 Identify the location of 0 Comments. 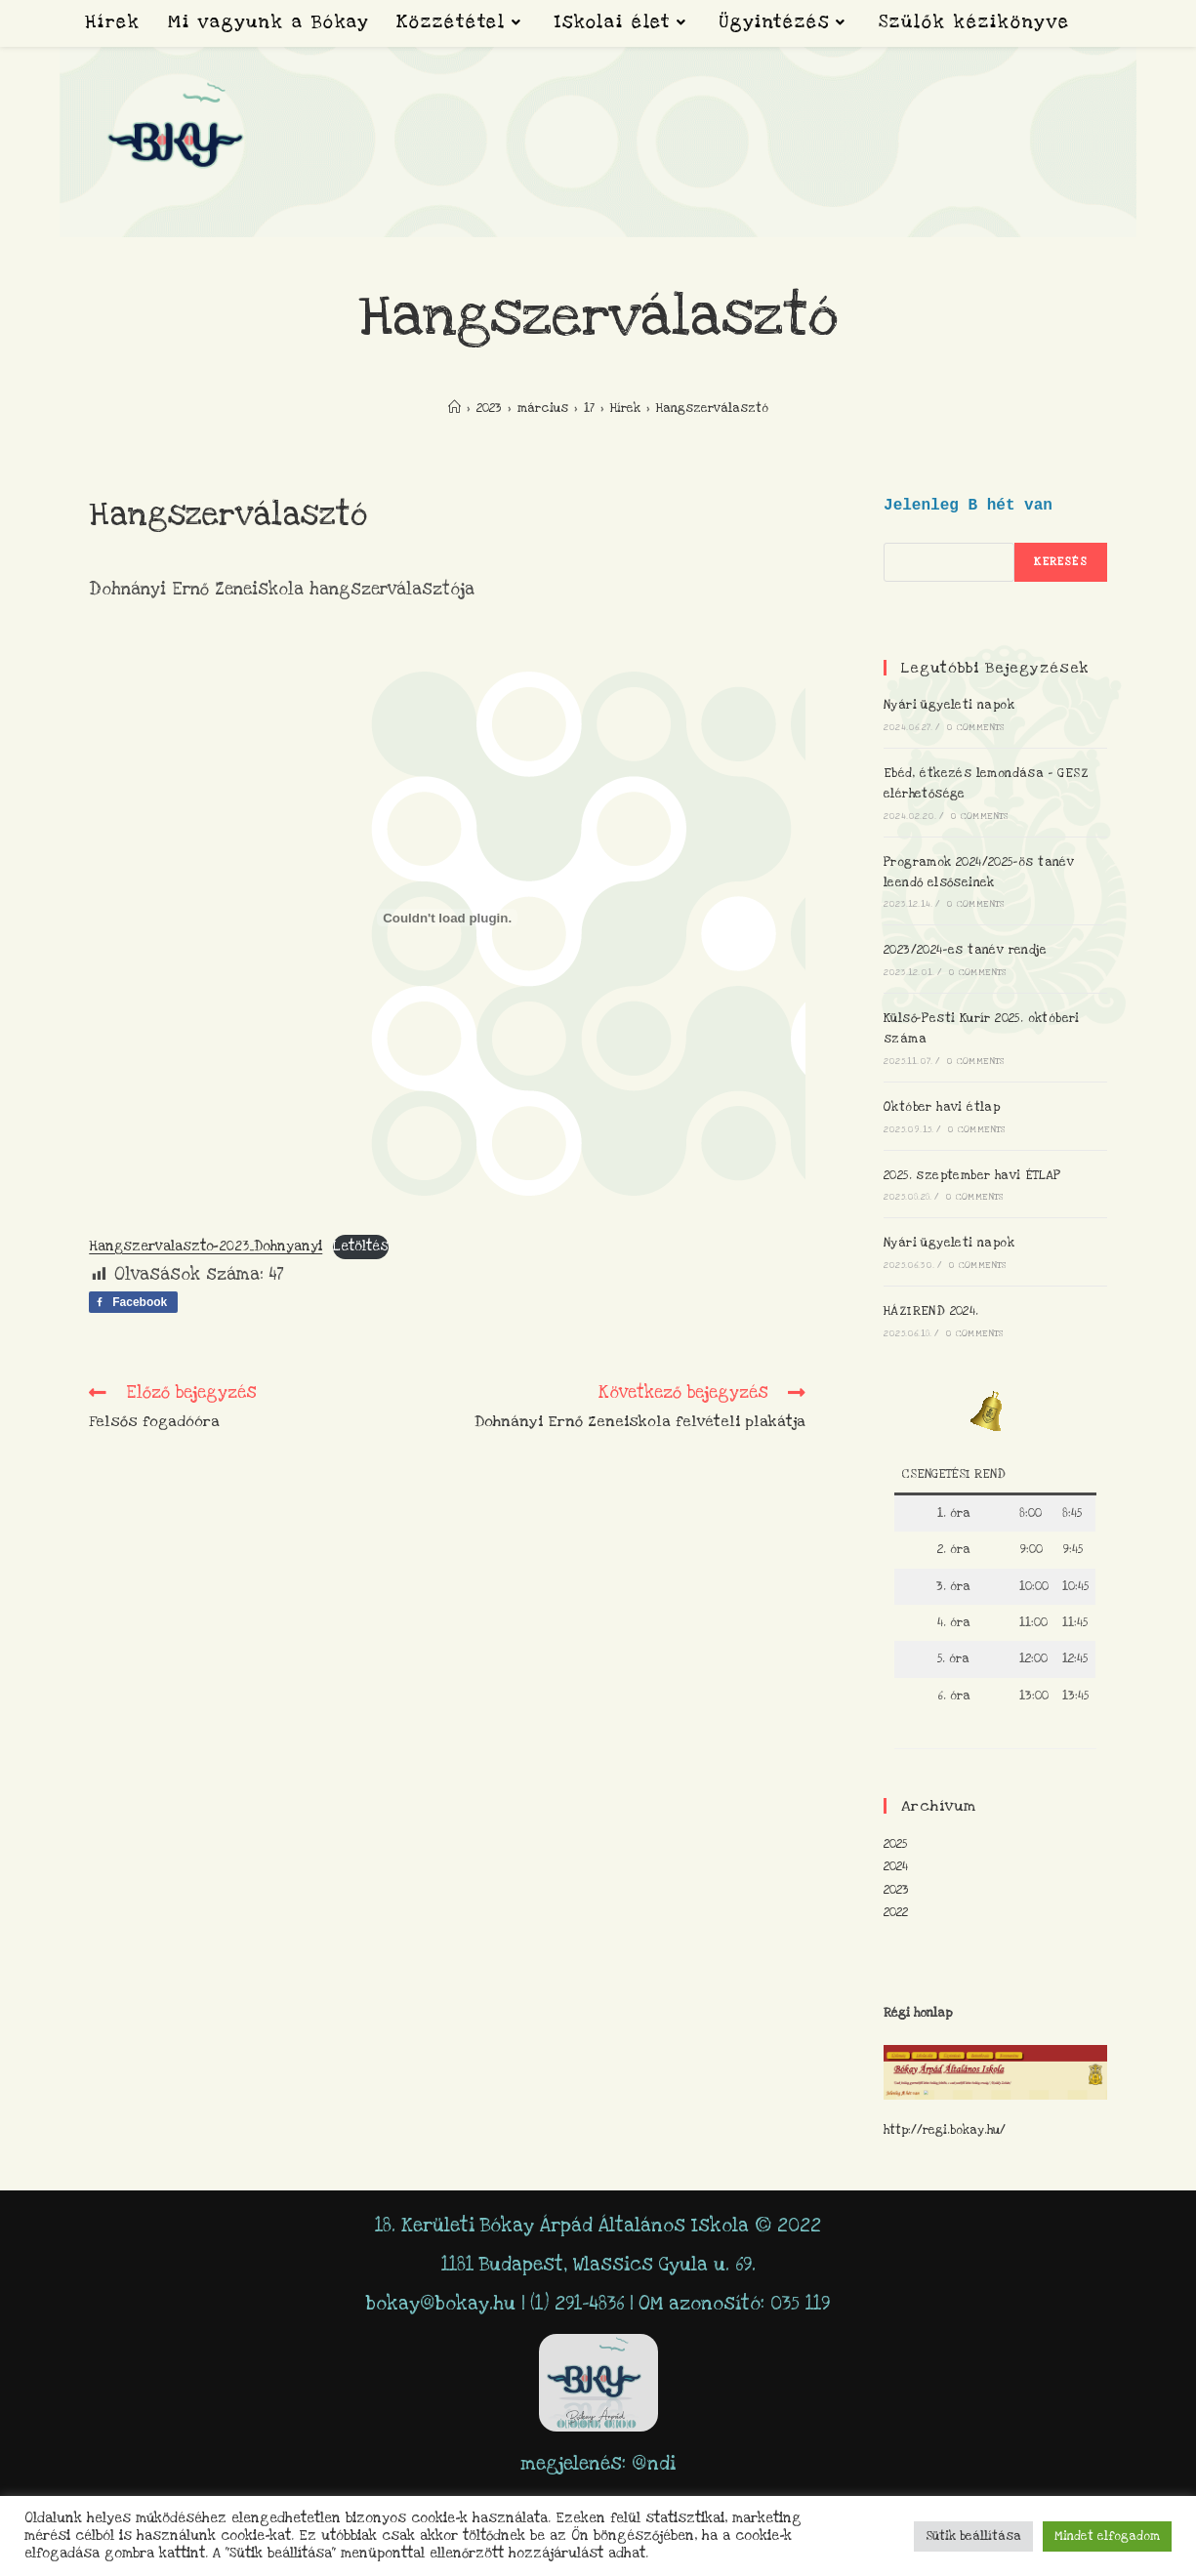
(976, 727).